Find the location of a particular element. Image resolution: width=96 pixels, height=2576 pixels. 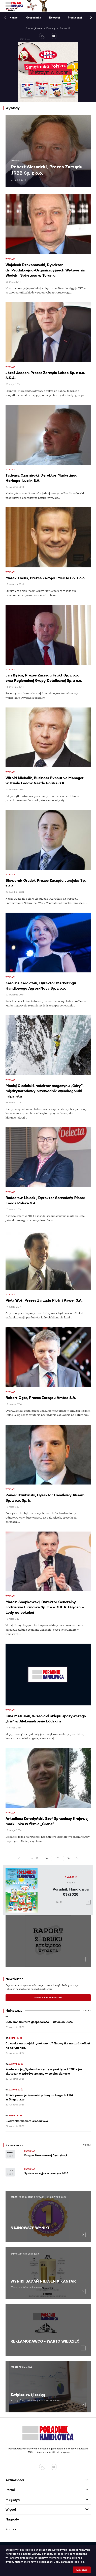

Gospodarka is located at coordinates (33, 17).